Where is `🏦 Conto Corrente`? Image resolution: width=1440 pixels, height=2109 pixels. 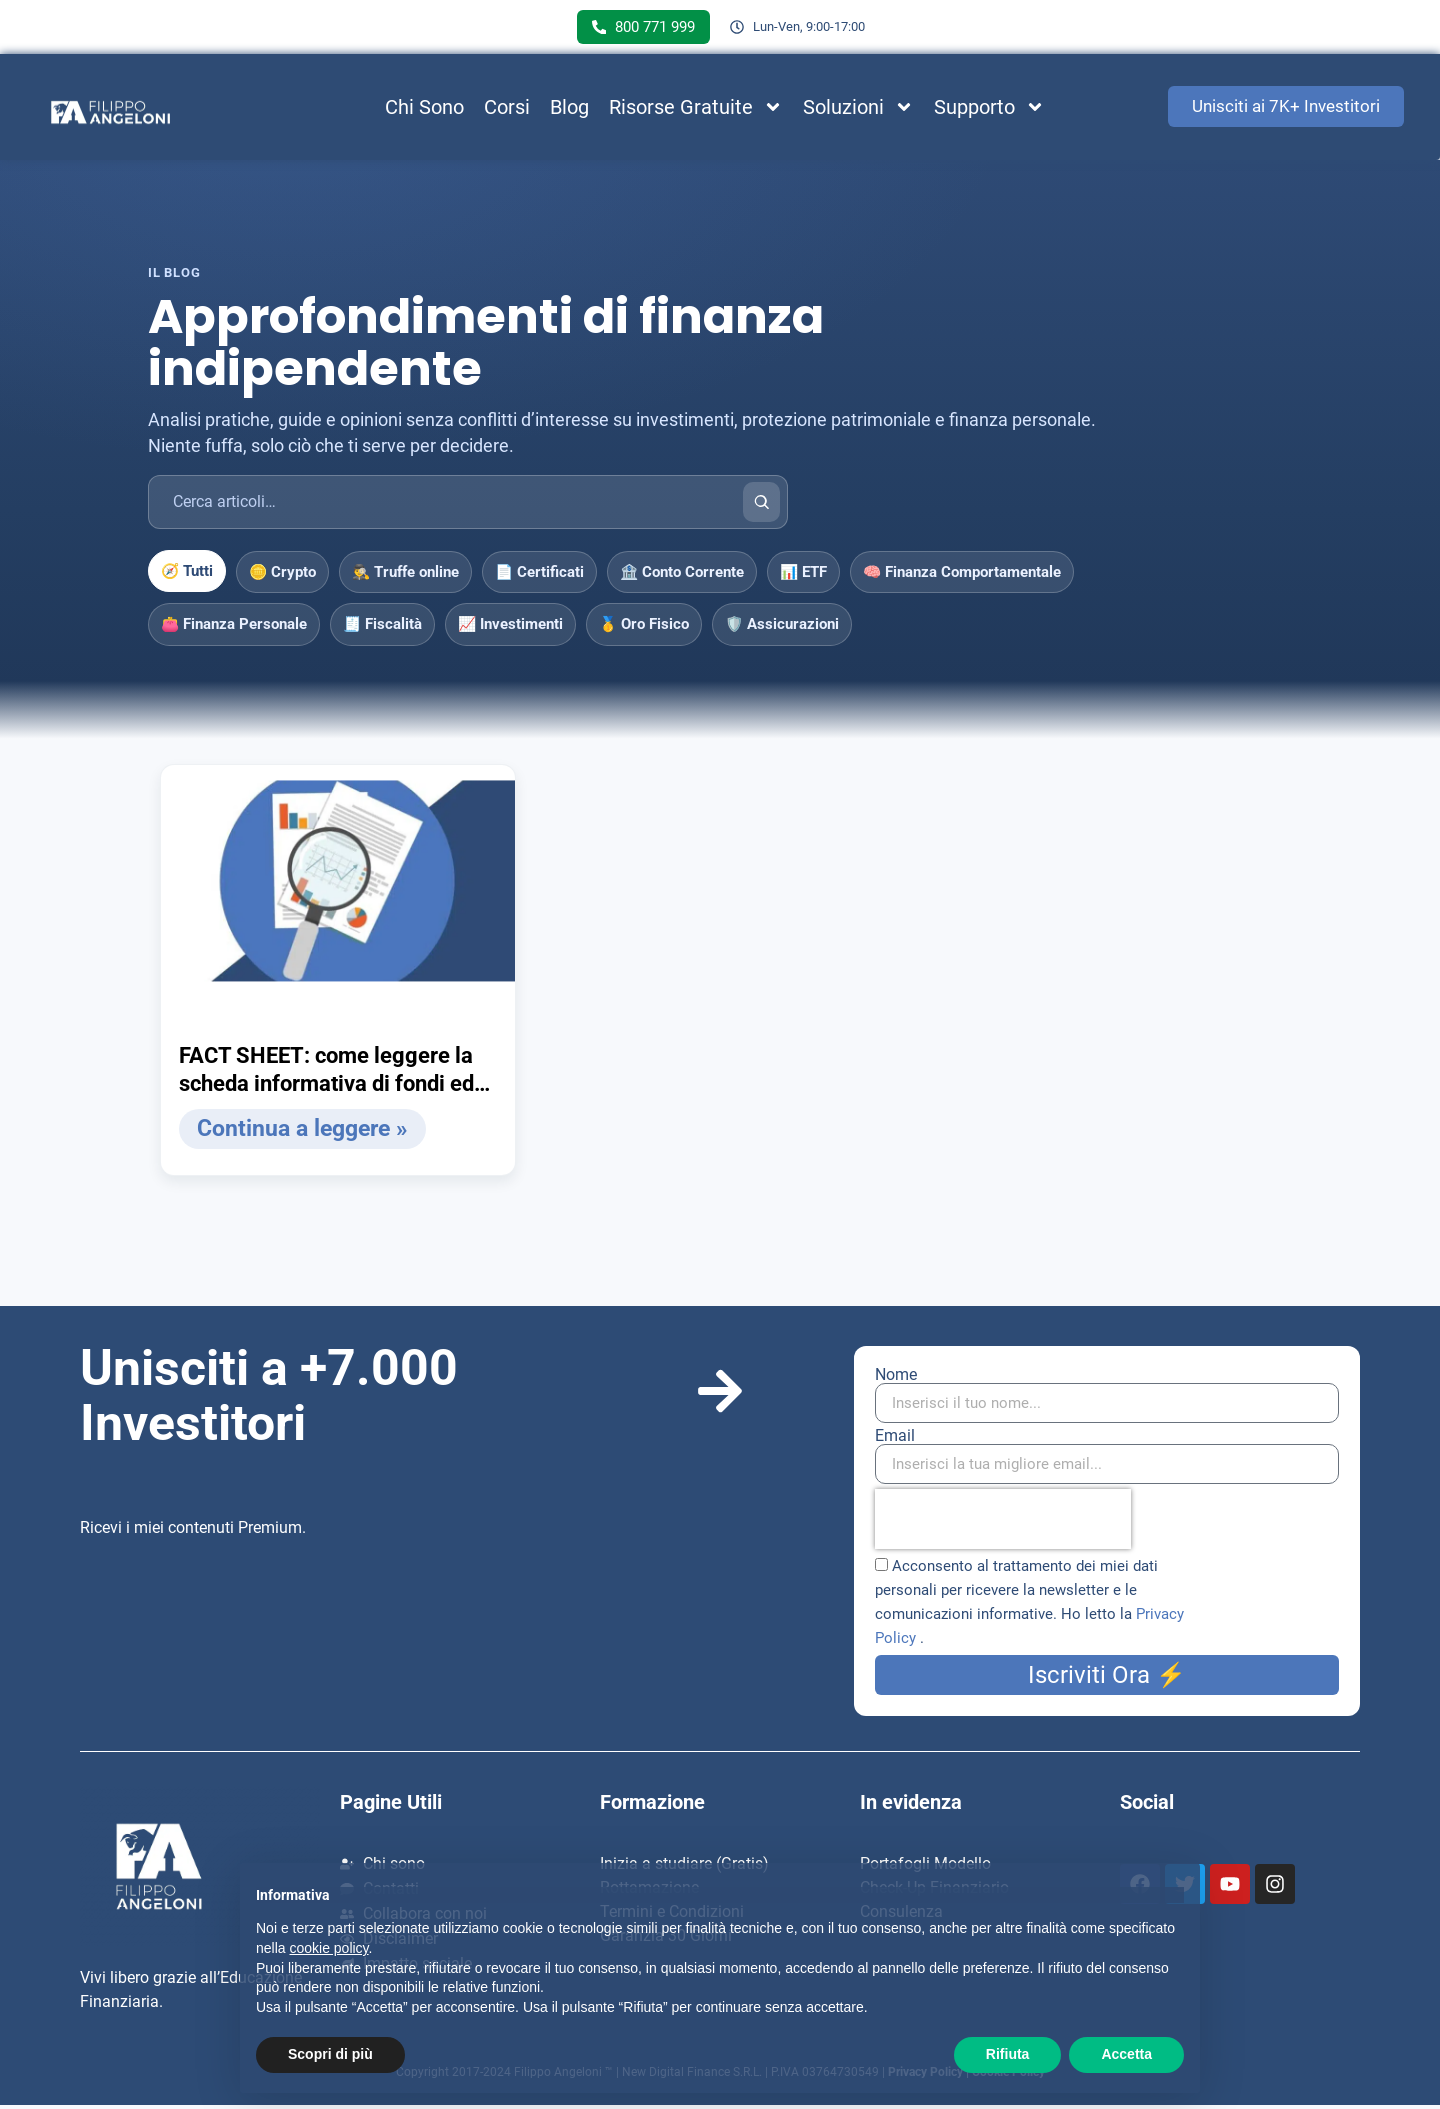 🏦 Conto Corrente is located at coordinates (682, 576).